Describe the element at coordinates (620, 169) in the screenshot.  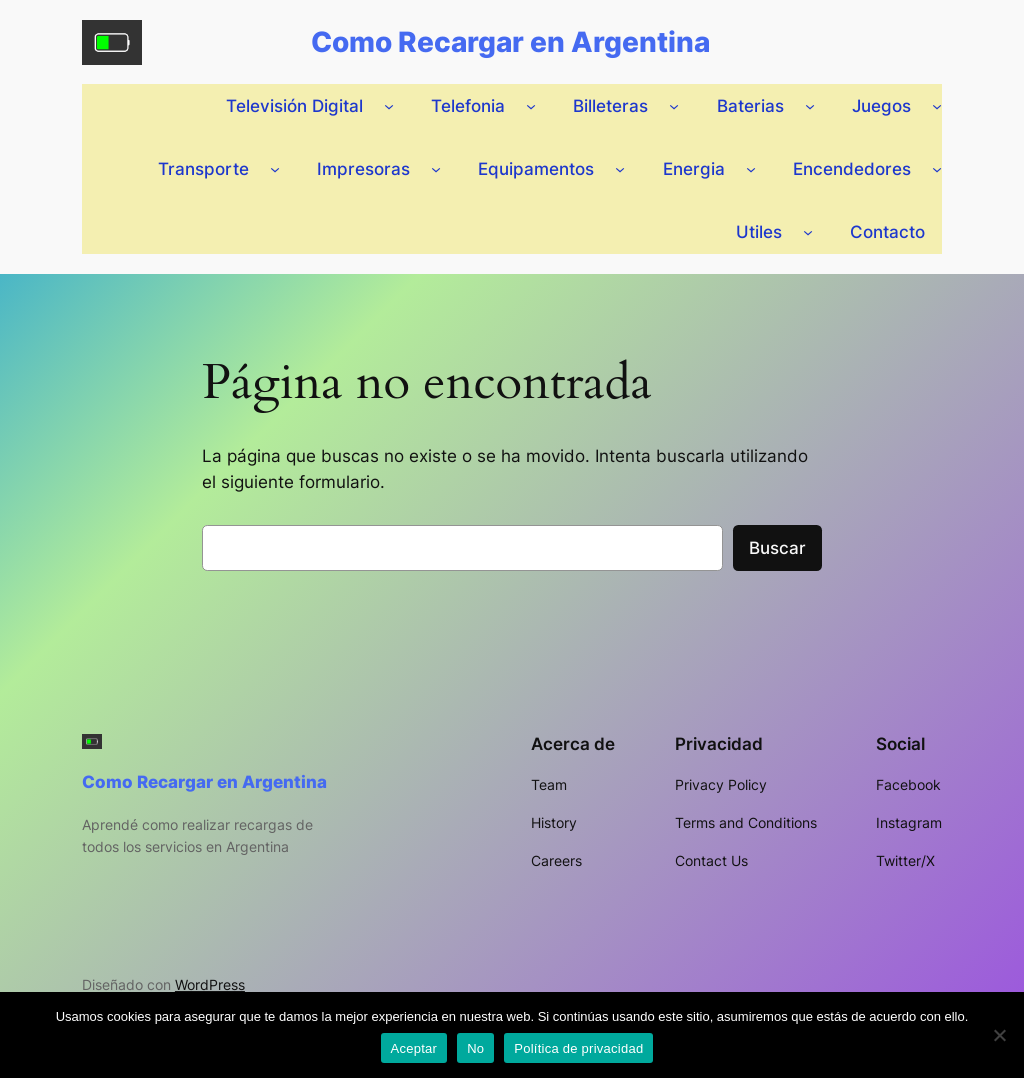
I see `[Submenú de Equipamentos]` at that location.